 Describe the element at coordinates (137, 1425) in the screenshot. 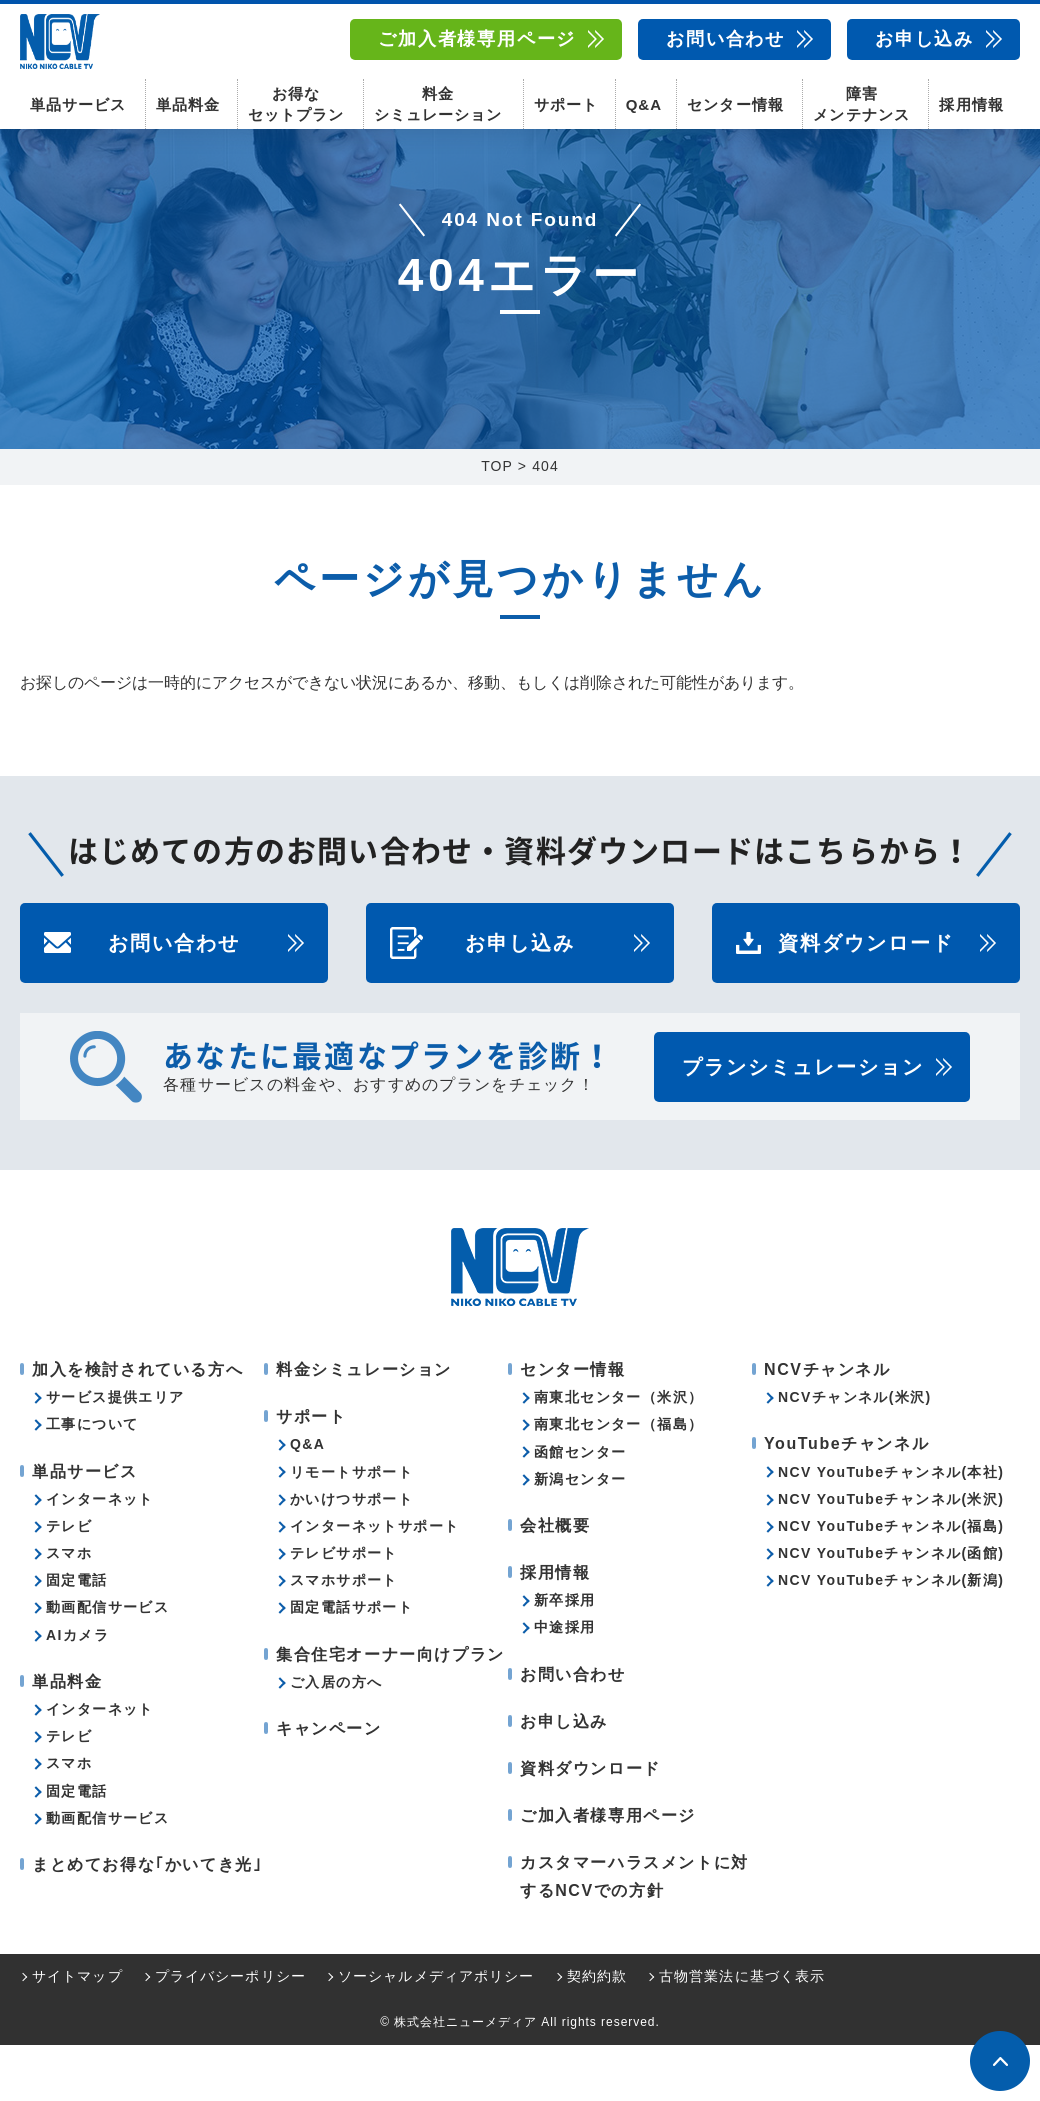

I see `加入を検討されている方へ` at that location.